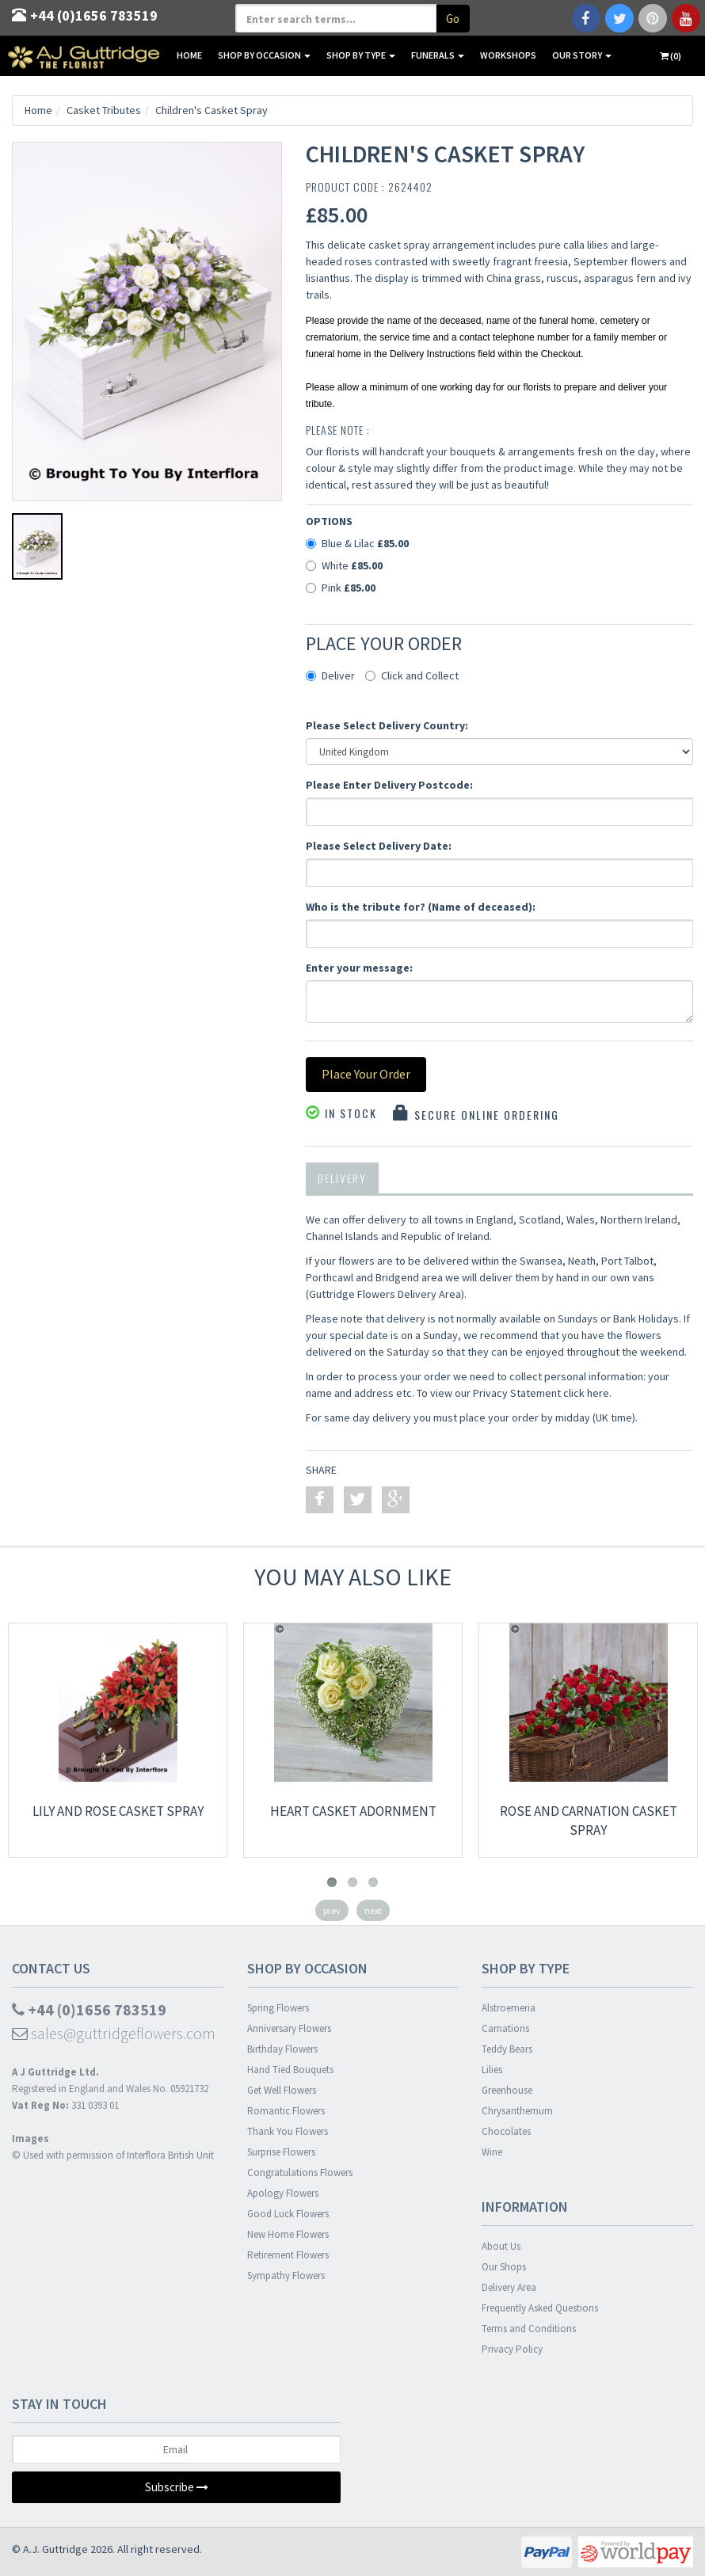 This screenshot has height=2576, width=705. What do you see at coordinates (289, 2028) in the screenshot?
I see `Anniversary Flowers` at bounding box center [289, 2028].